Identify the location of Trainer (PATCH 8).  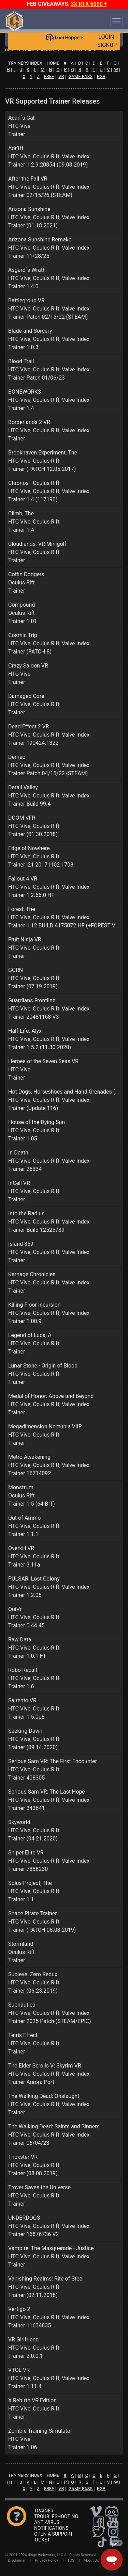
(30, 651).